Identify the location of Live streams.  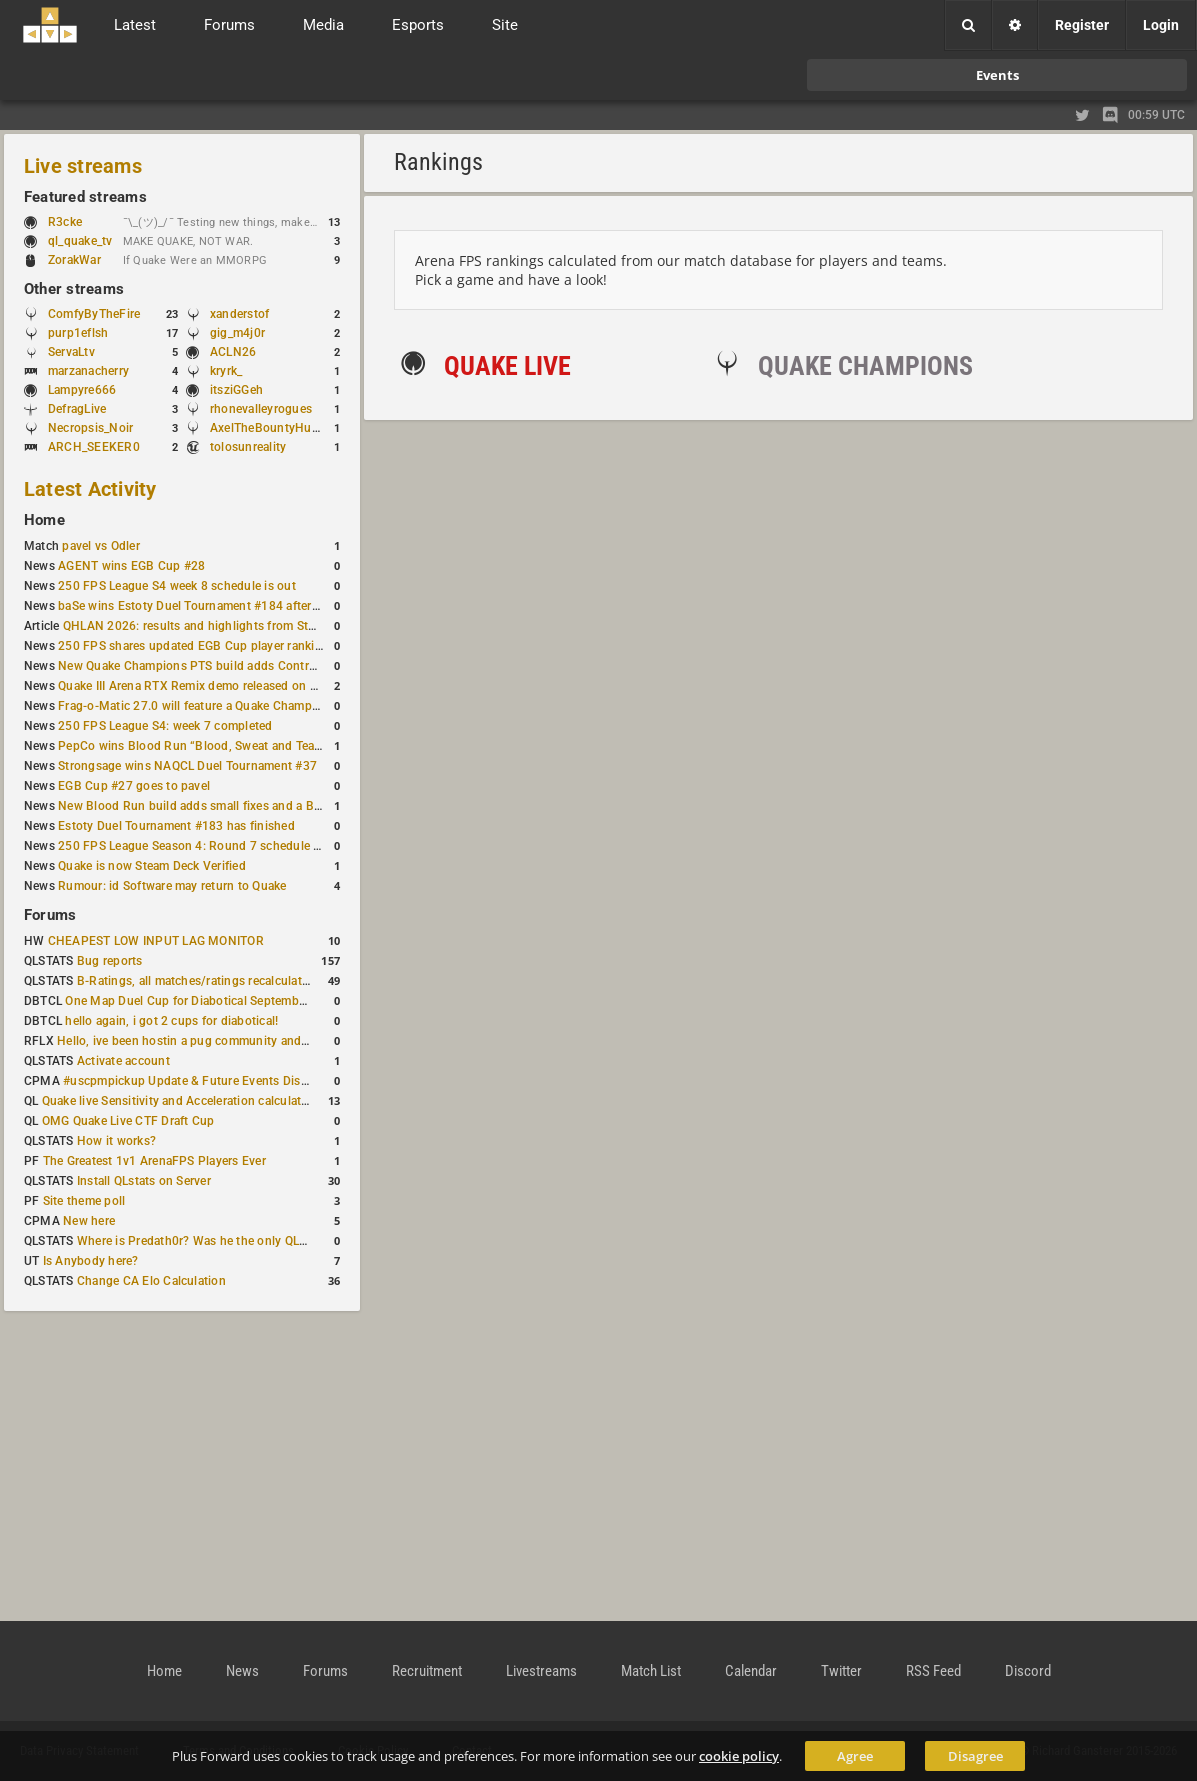
(83, 166).